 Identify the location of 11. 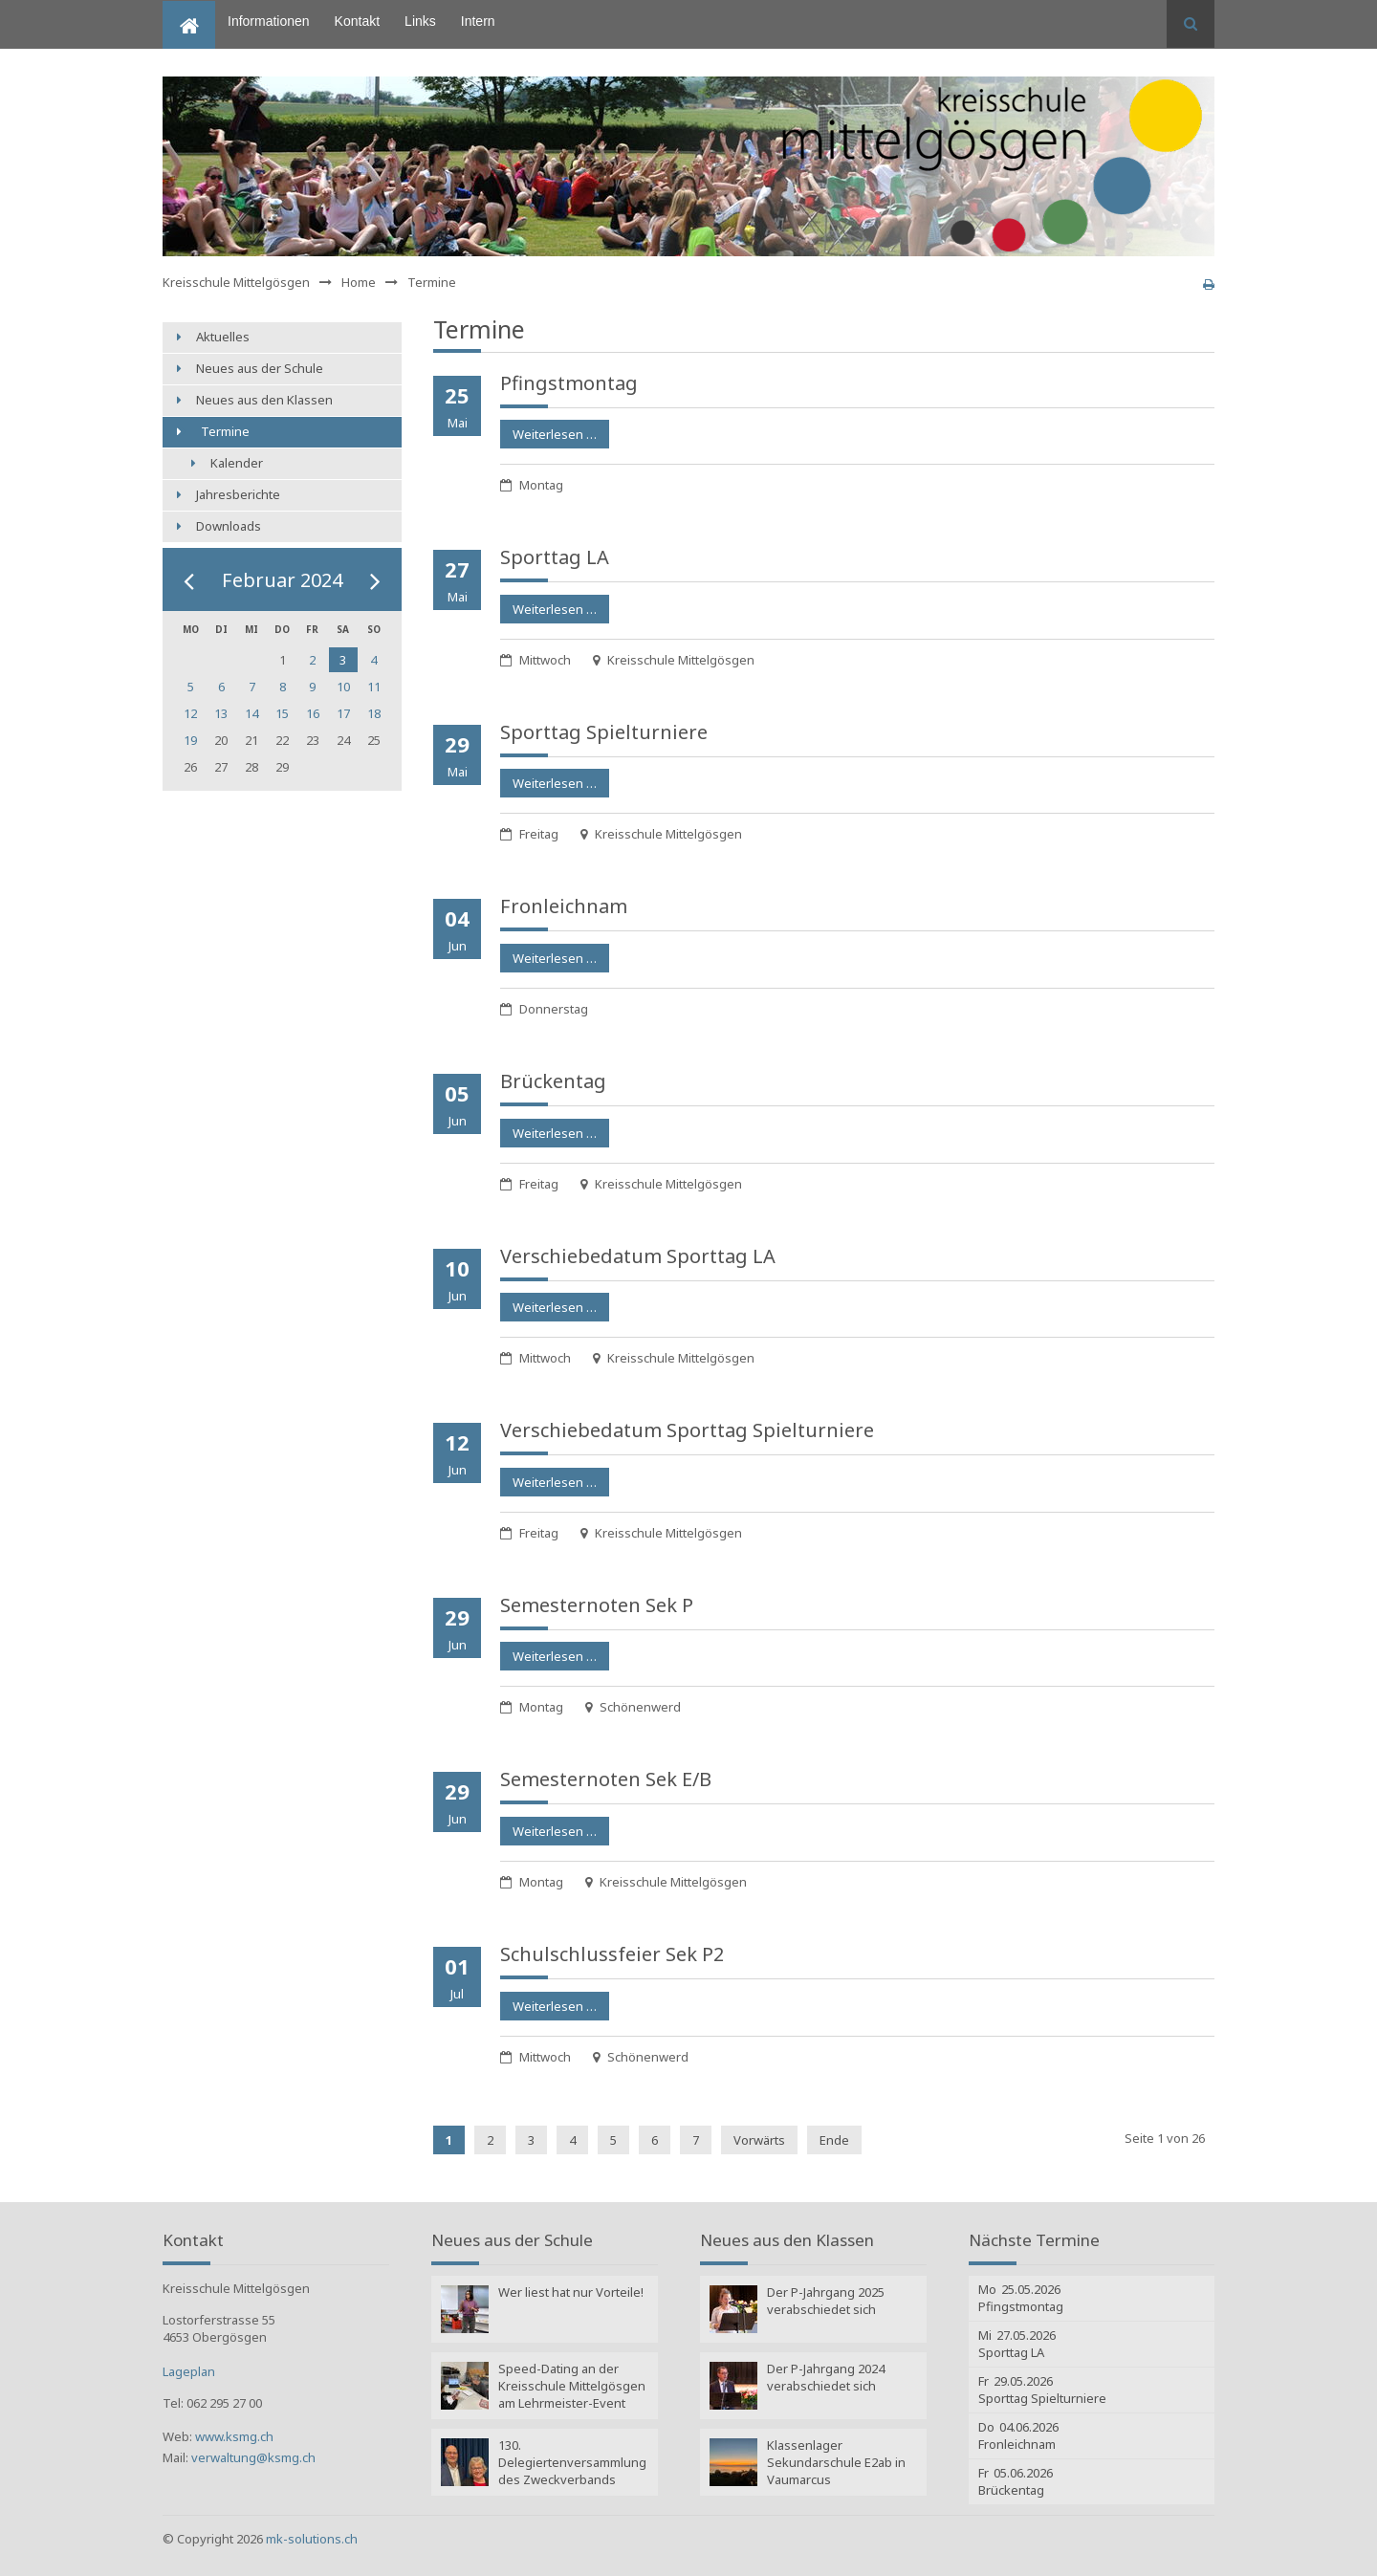
(374, 686).